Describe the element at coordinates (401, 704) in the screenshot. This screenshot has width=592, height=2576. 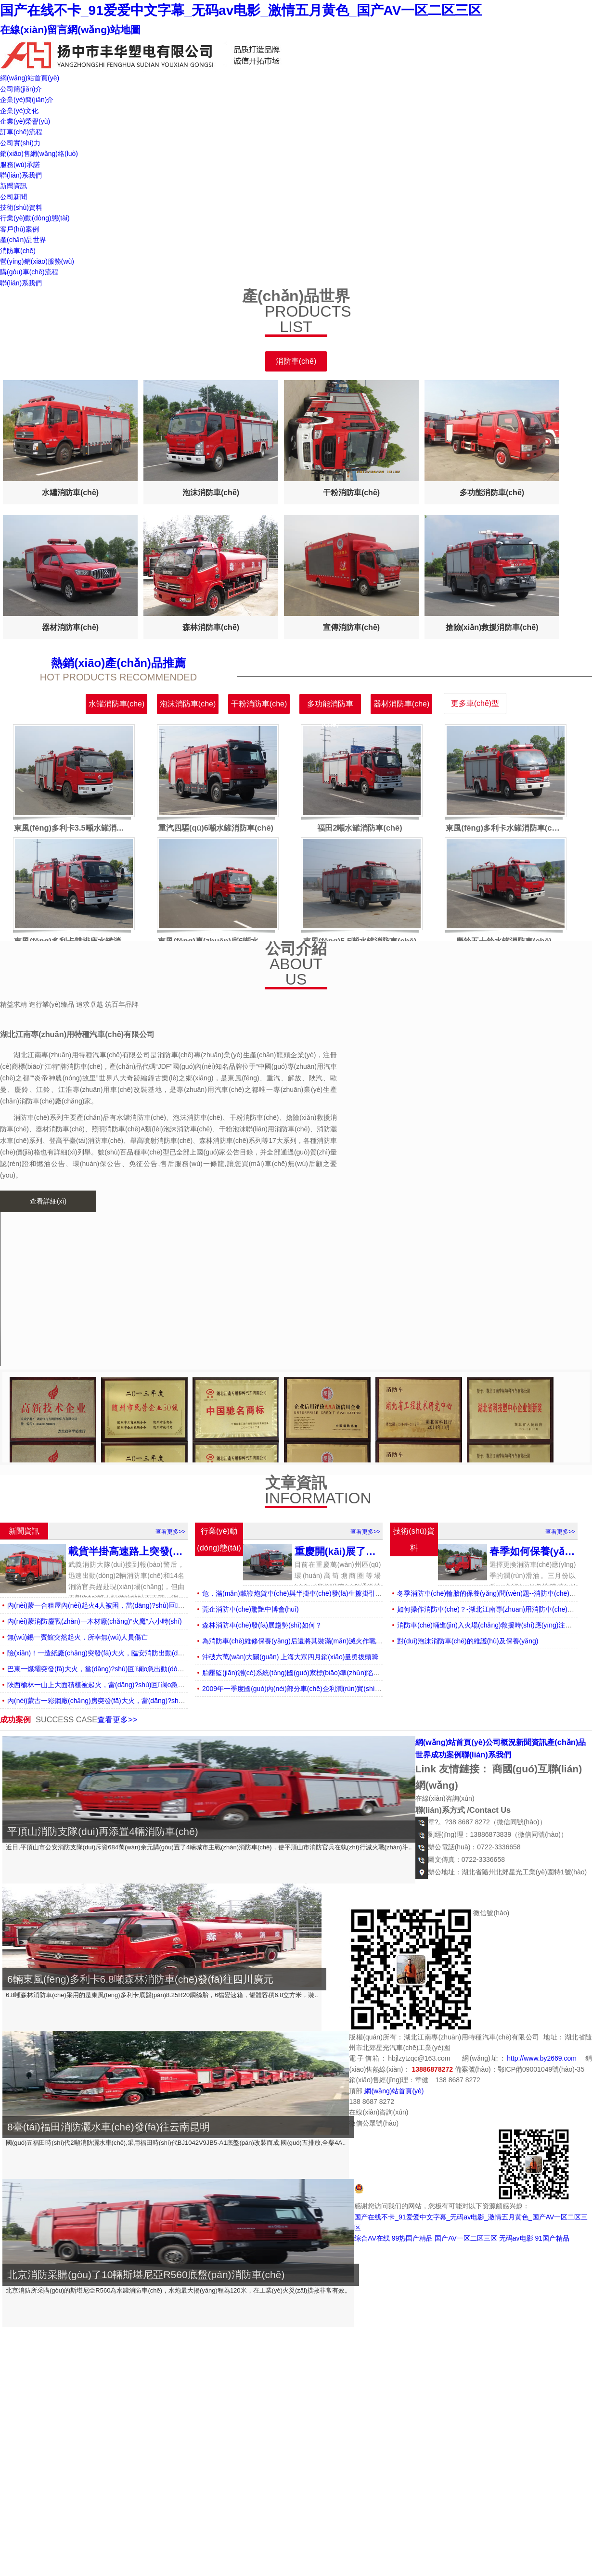
I see `器材消防車(chē)` at that location.